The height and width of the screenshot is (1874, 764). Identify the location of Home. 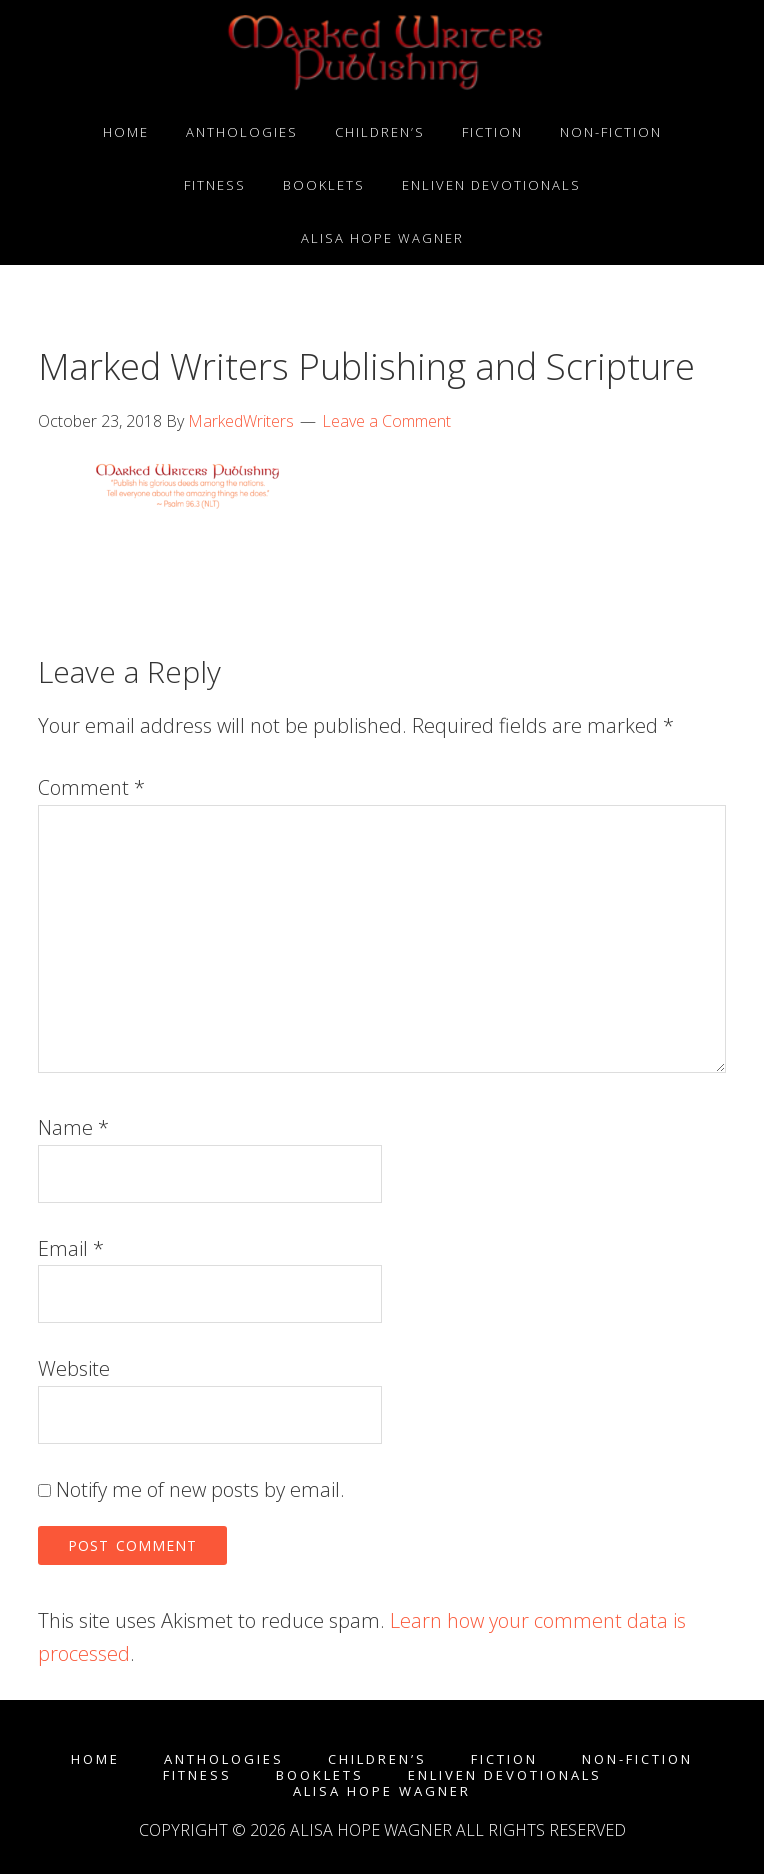
(95, 1759).